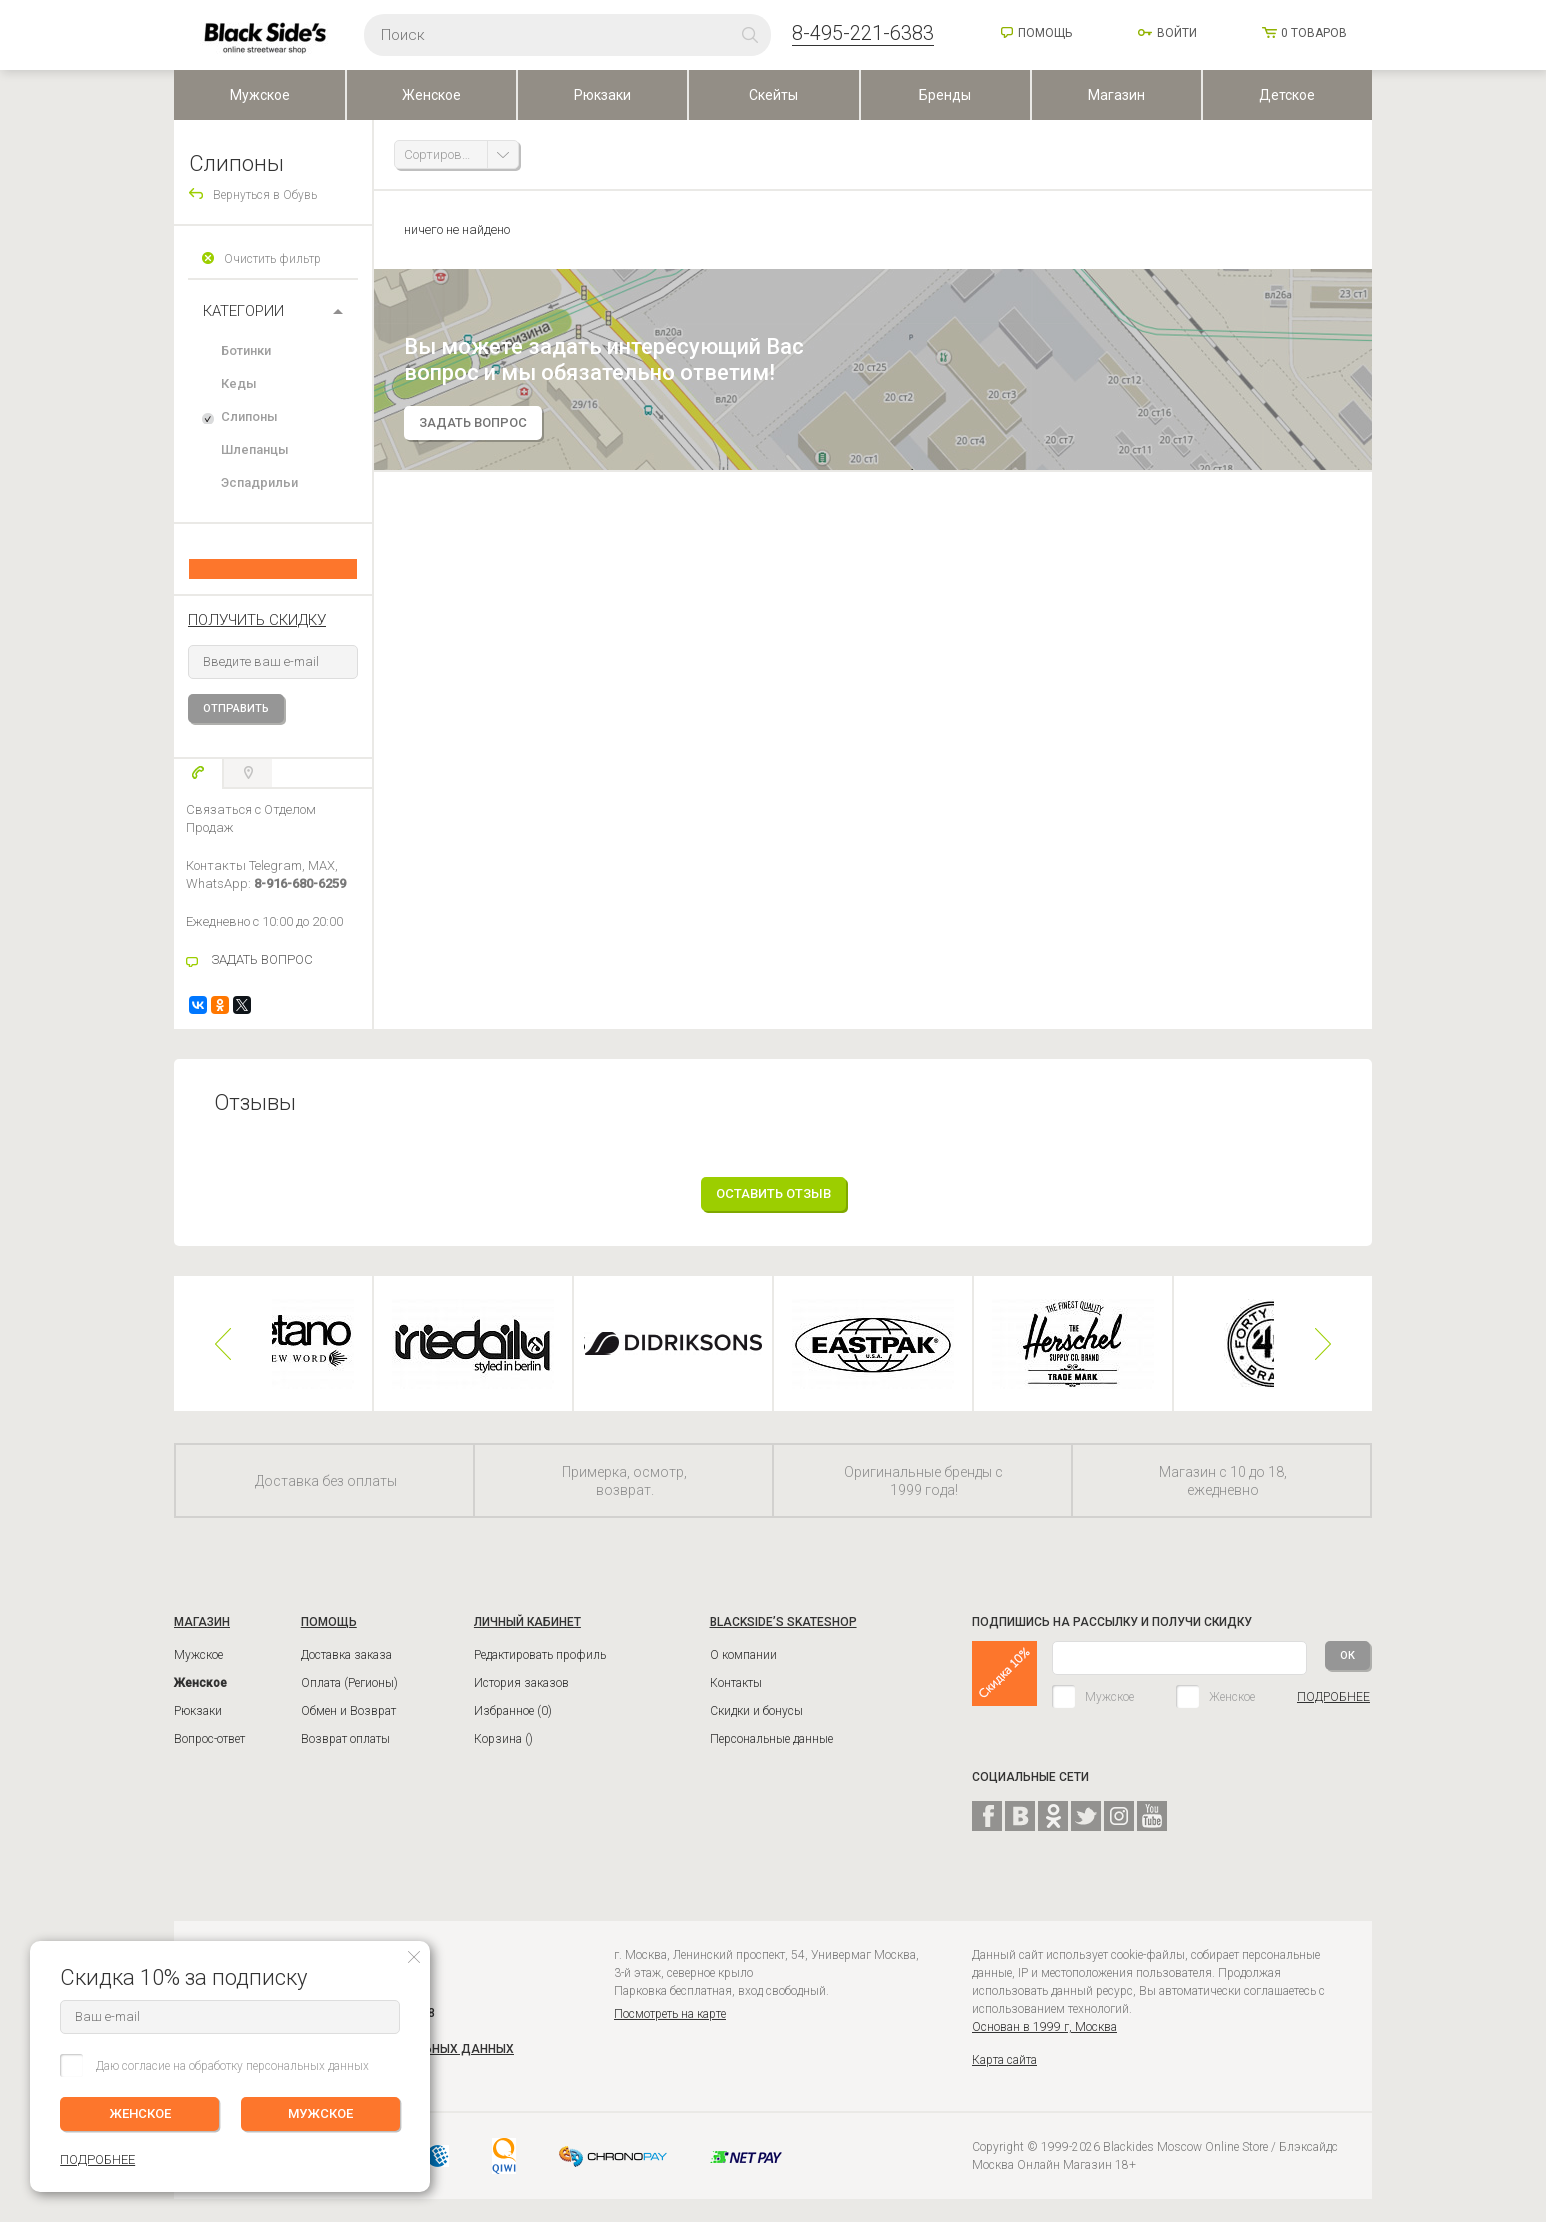  Describe the element at coordinates (771, 1739) in the screenshot. I see `Персональные данные` at that location.